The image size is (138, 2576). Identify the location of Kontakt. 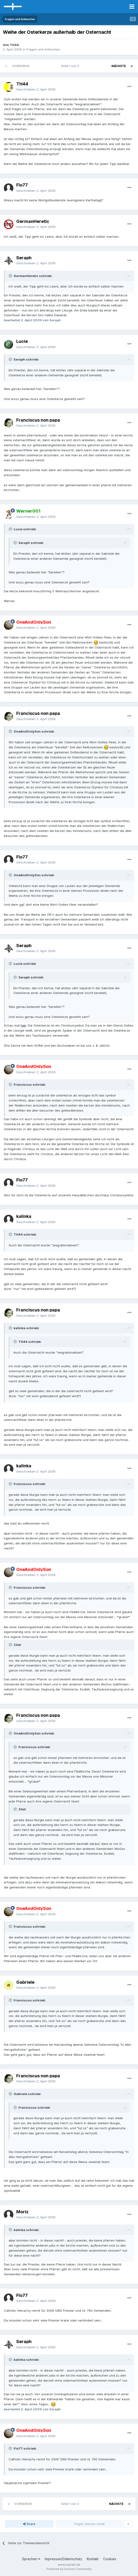
(93, 2559).